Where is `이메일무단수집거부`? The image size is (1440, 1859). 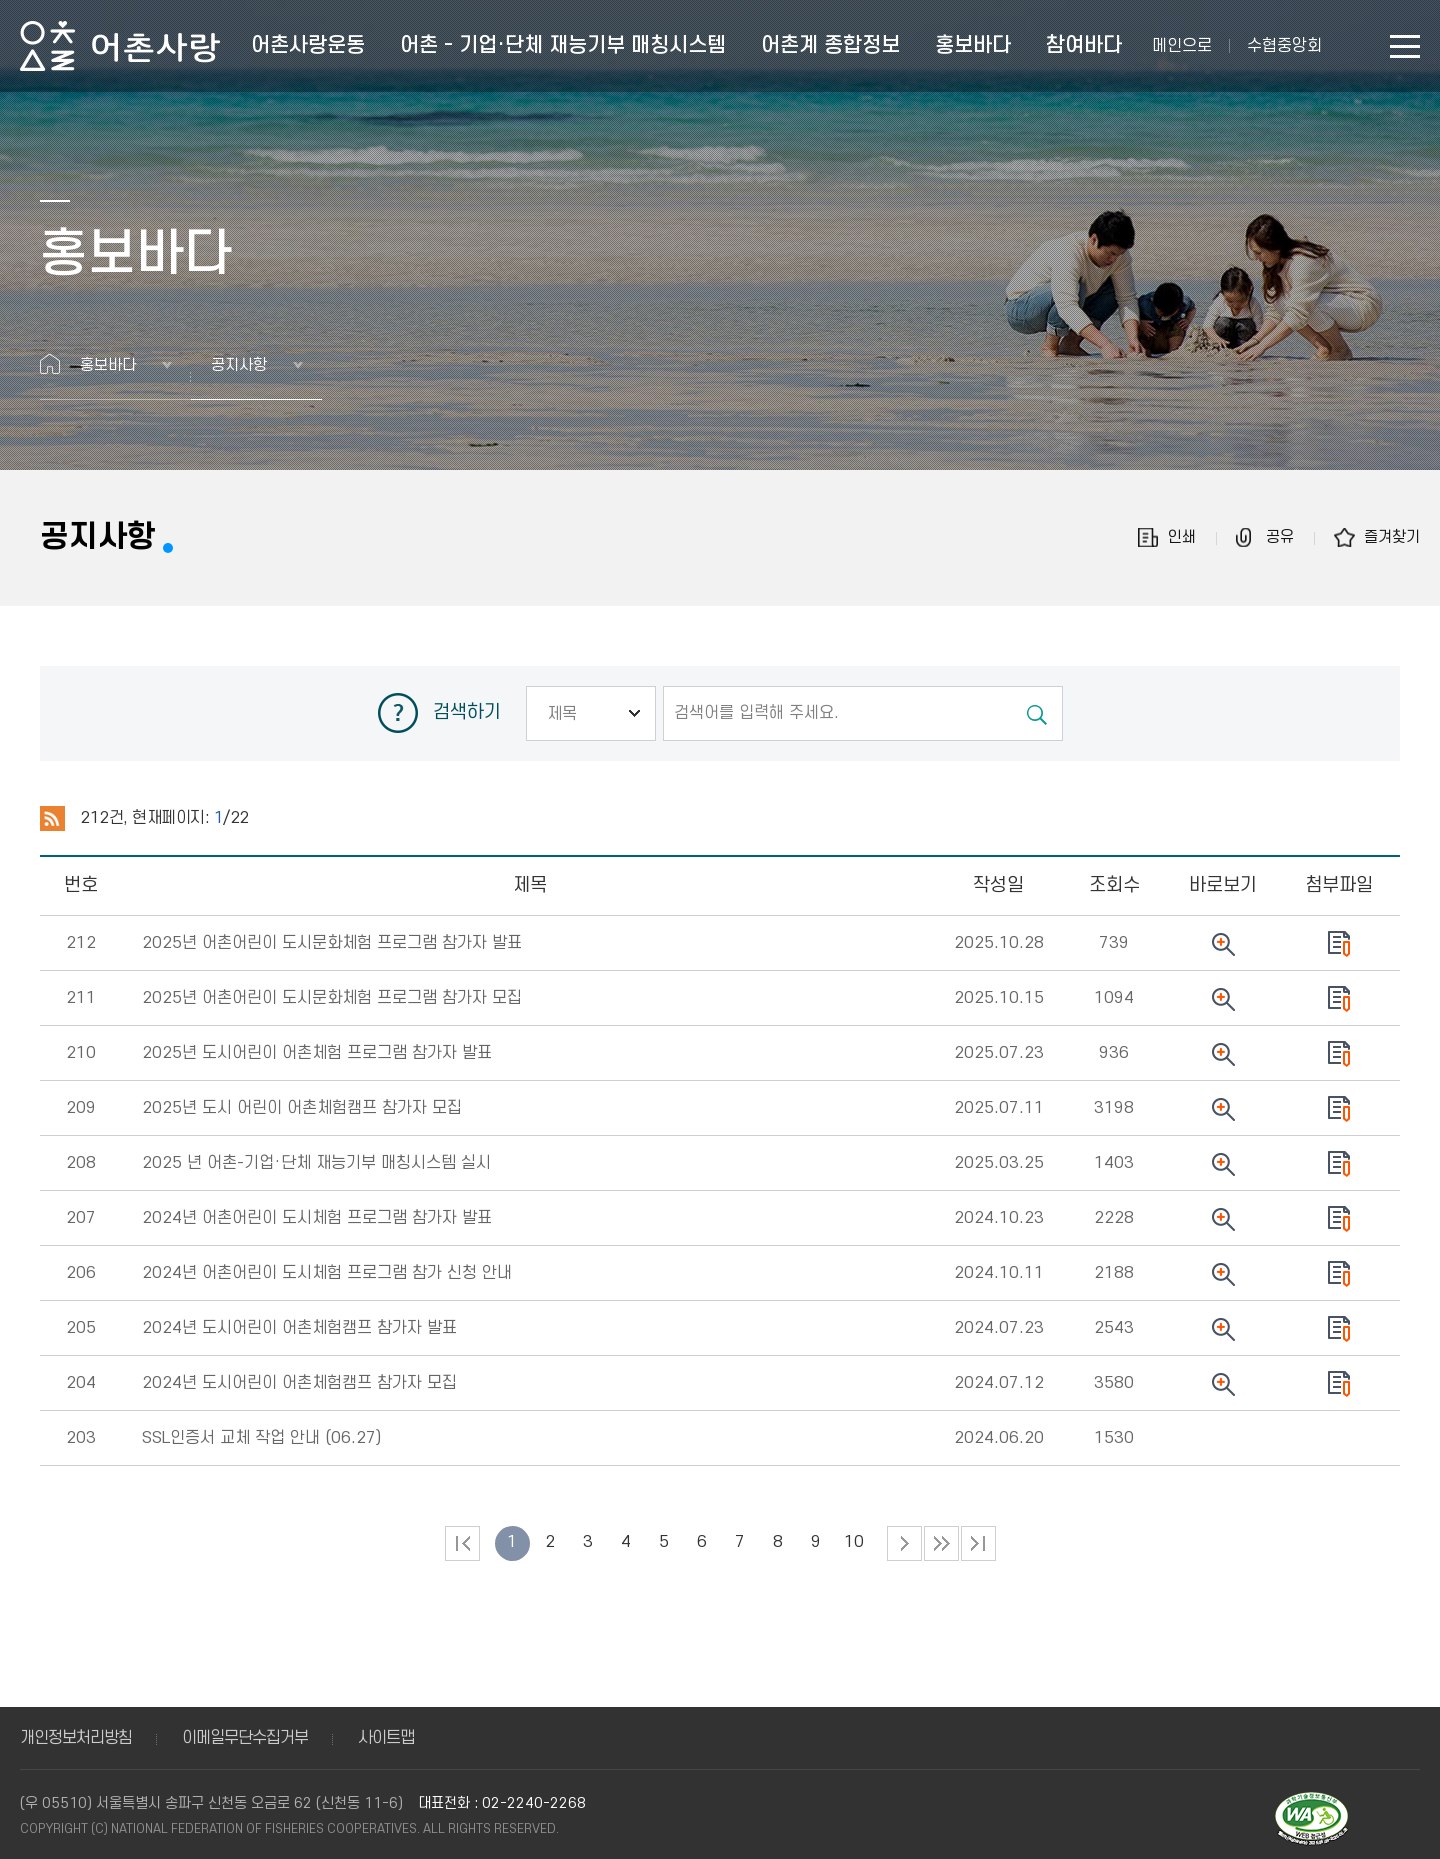
이메일무단수집거부 is located at coordinates (245, 1738).